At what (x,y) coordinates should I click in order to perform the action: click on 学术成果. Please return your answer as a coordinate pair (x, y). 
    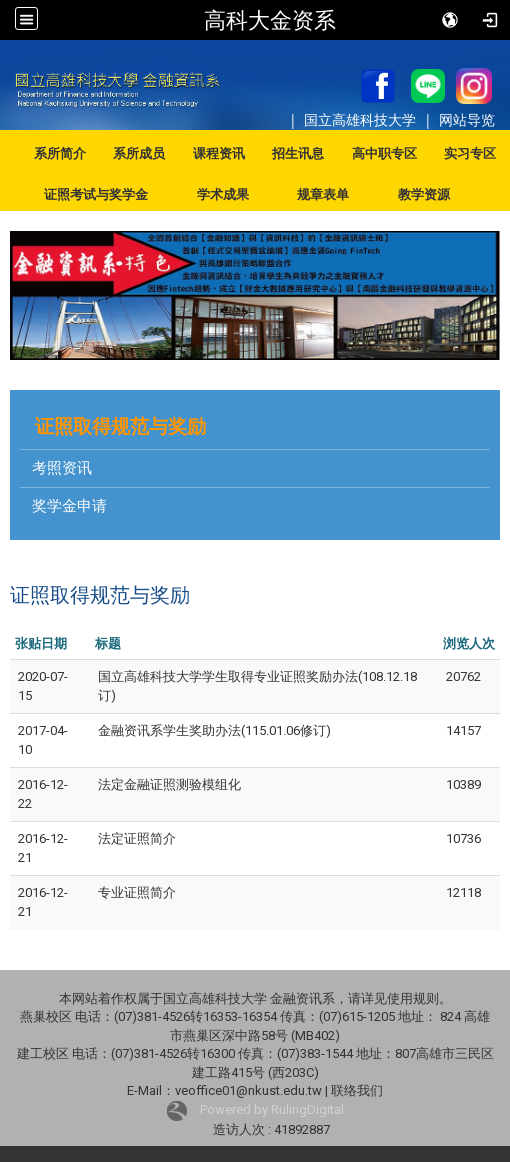
    Looking at the image, I should click on (223, 194).